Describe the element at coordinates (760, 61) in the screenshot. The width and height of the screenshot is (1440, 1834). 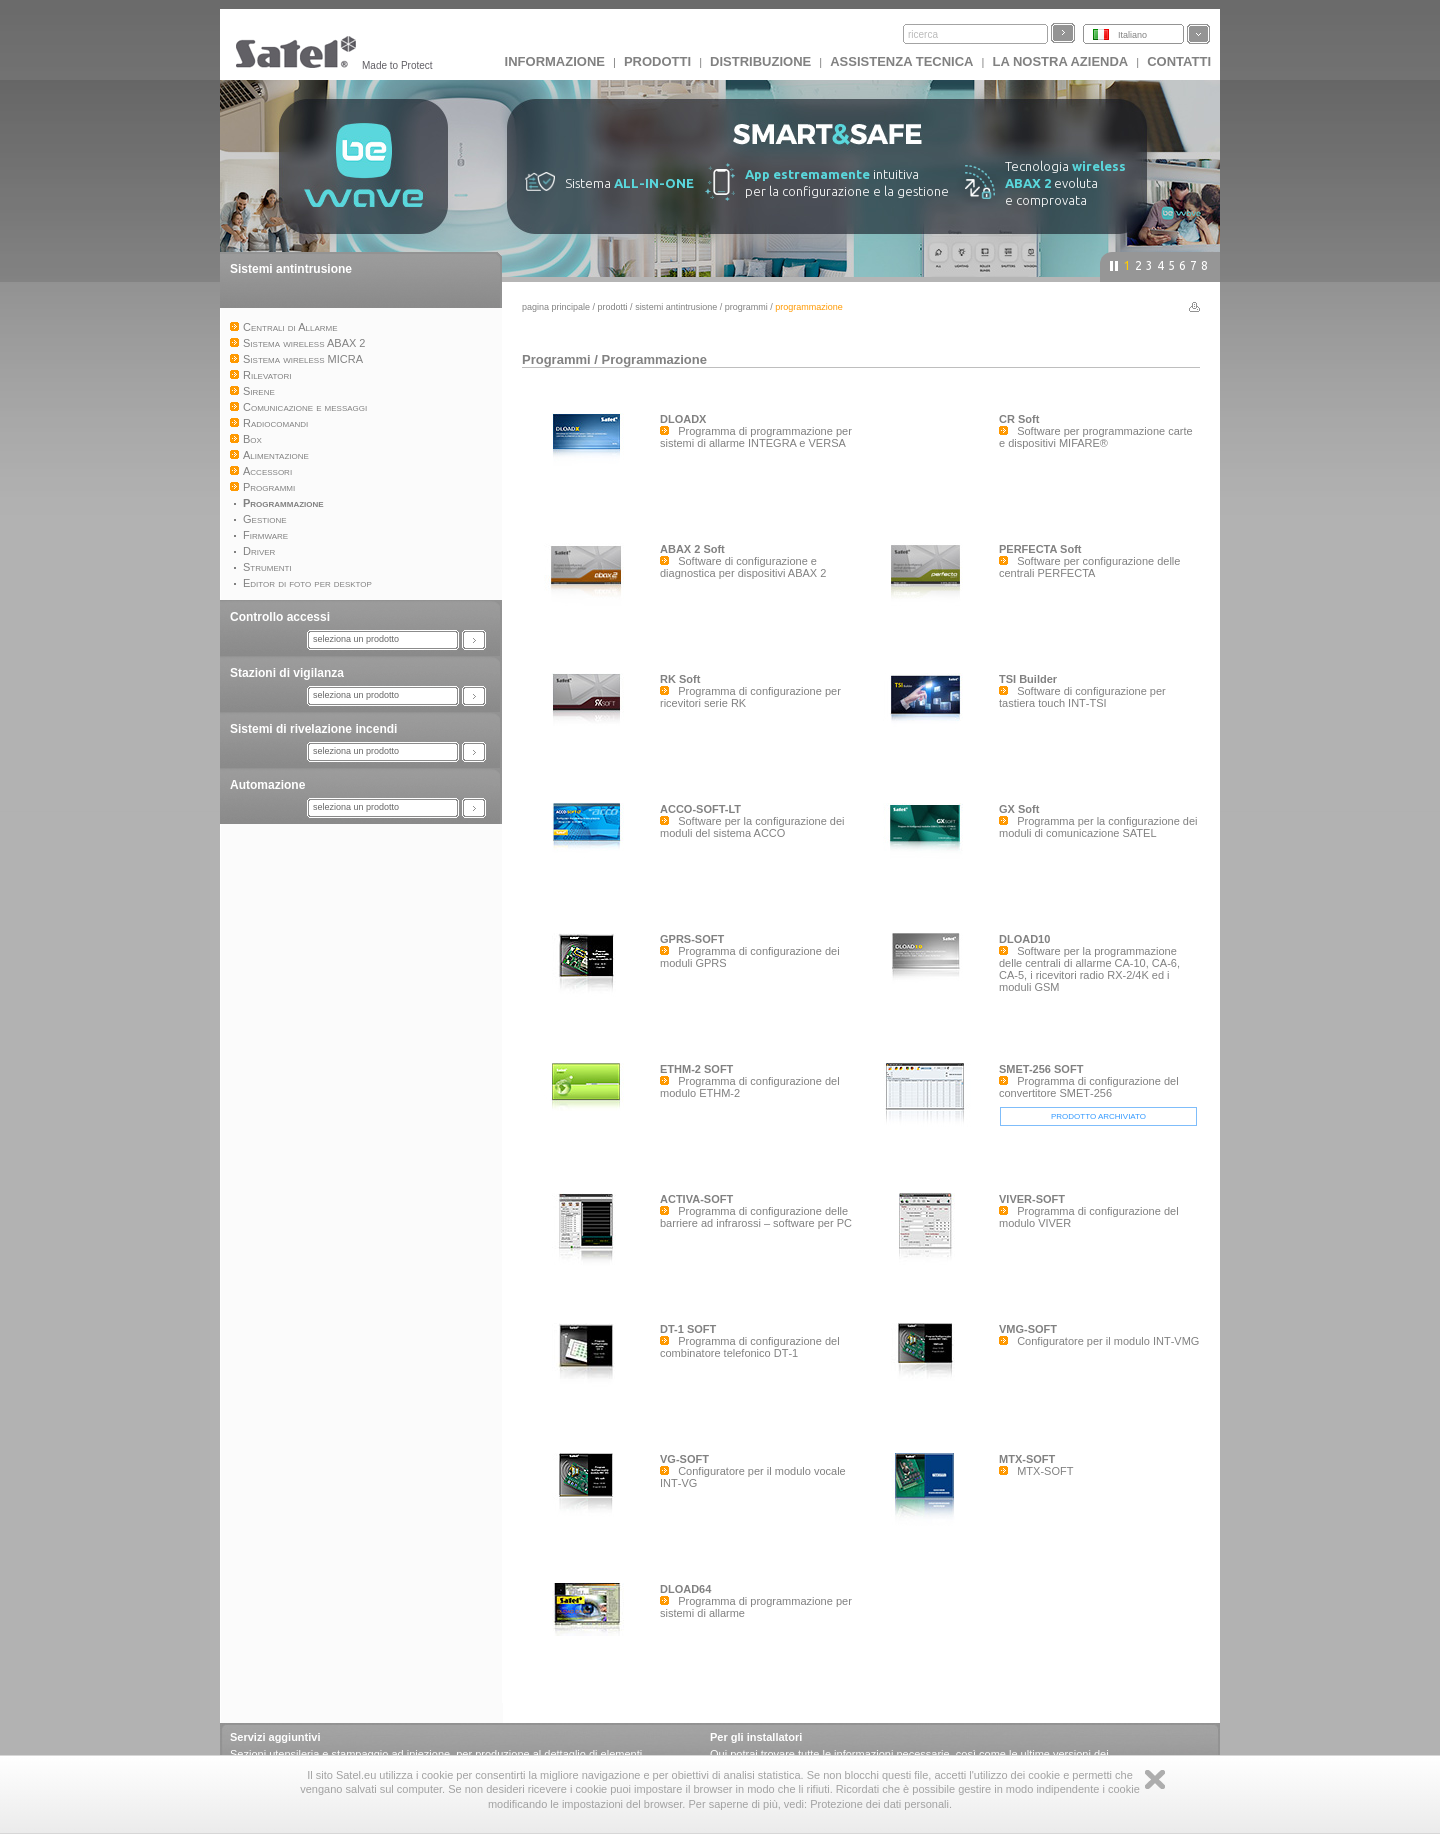
I see `Distribuzione` at that location.